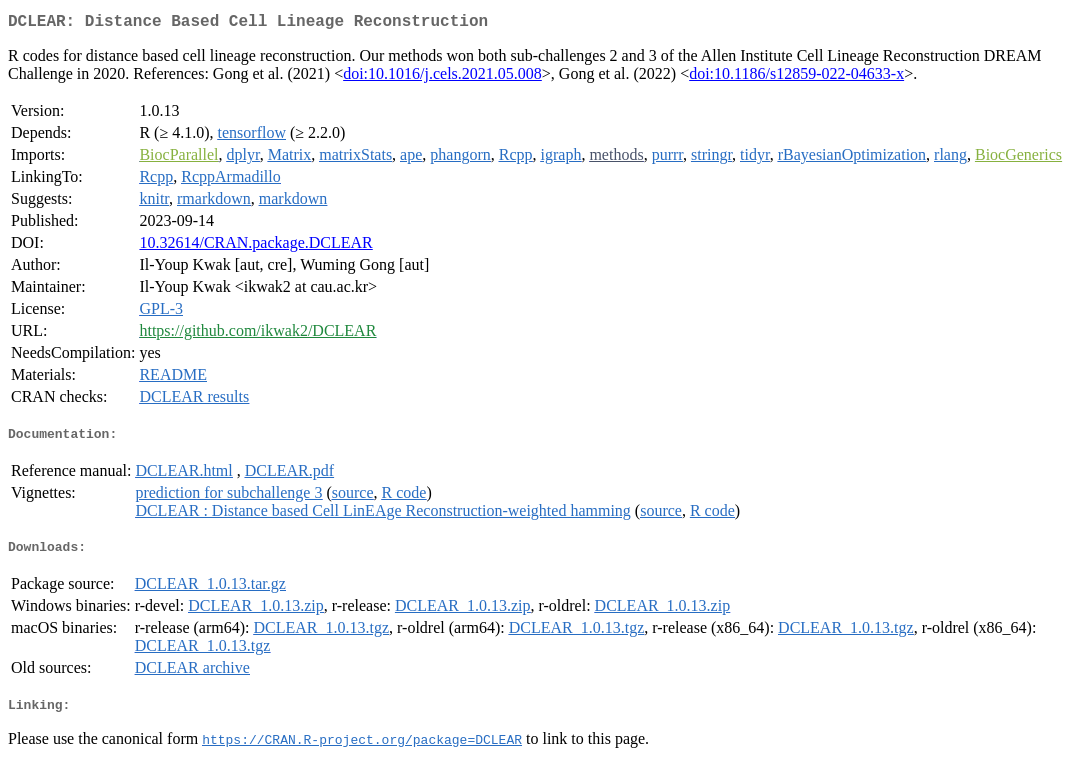 Image resolution: width=1077 pixels, height=777 pixels. Describe the element at coordinates (255, 246) in the screenshot. I see `10.32614/CRAN.package.DCLEAR` at that location.